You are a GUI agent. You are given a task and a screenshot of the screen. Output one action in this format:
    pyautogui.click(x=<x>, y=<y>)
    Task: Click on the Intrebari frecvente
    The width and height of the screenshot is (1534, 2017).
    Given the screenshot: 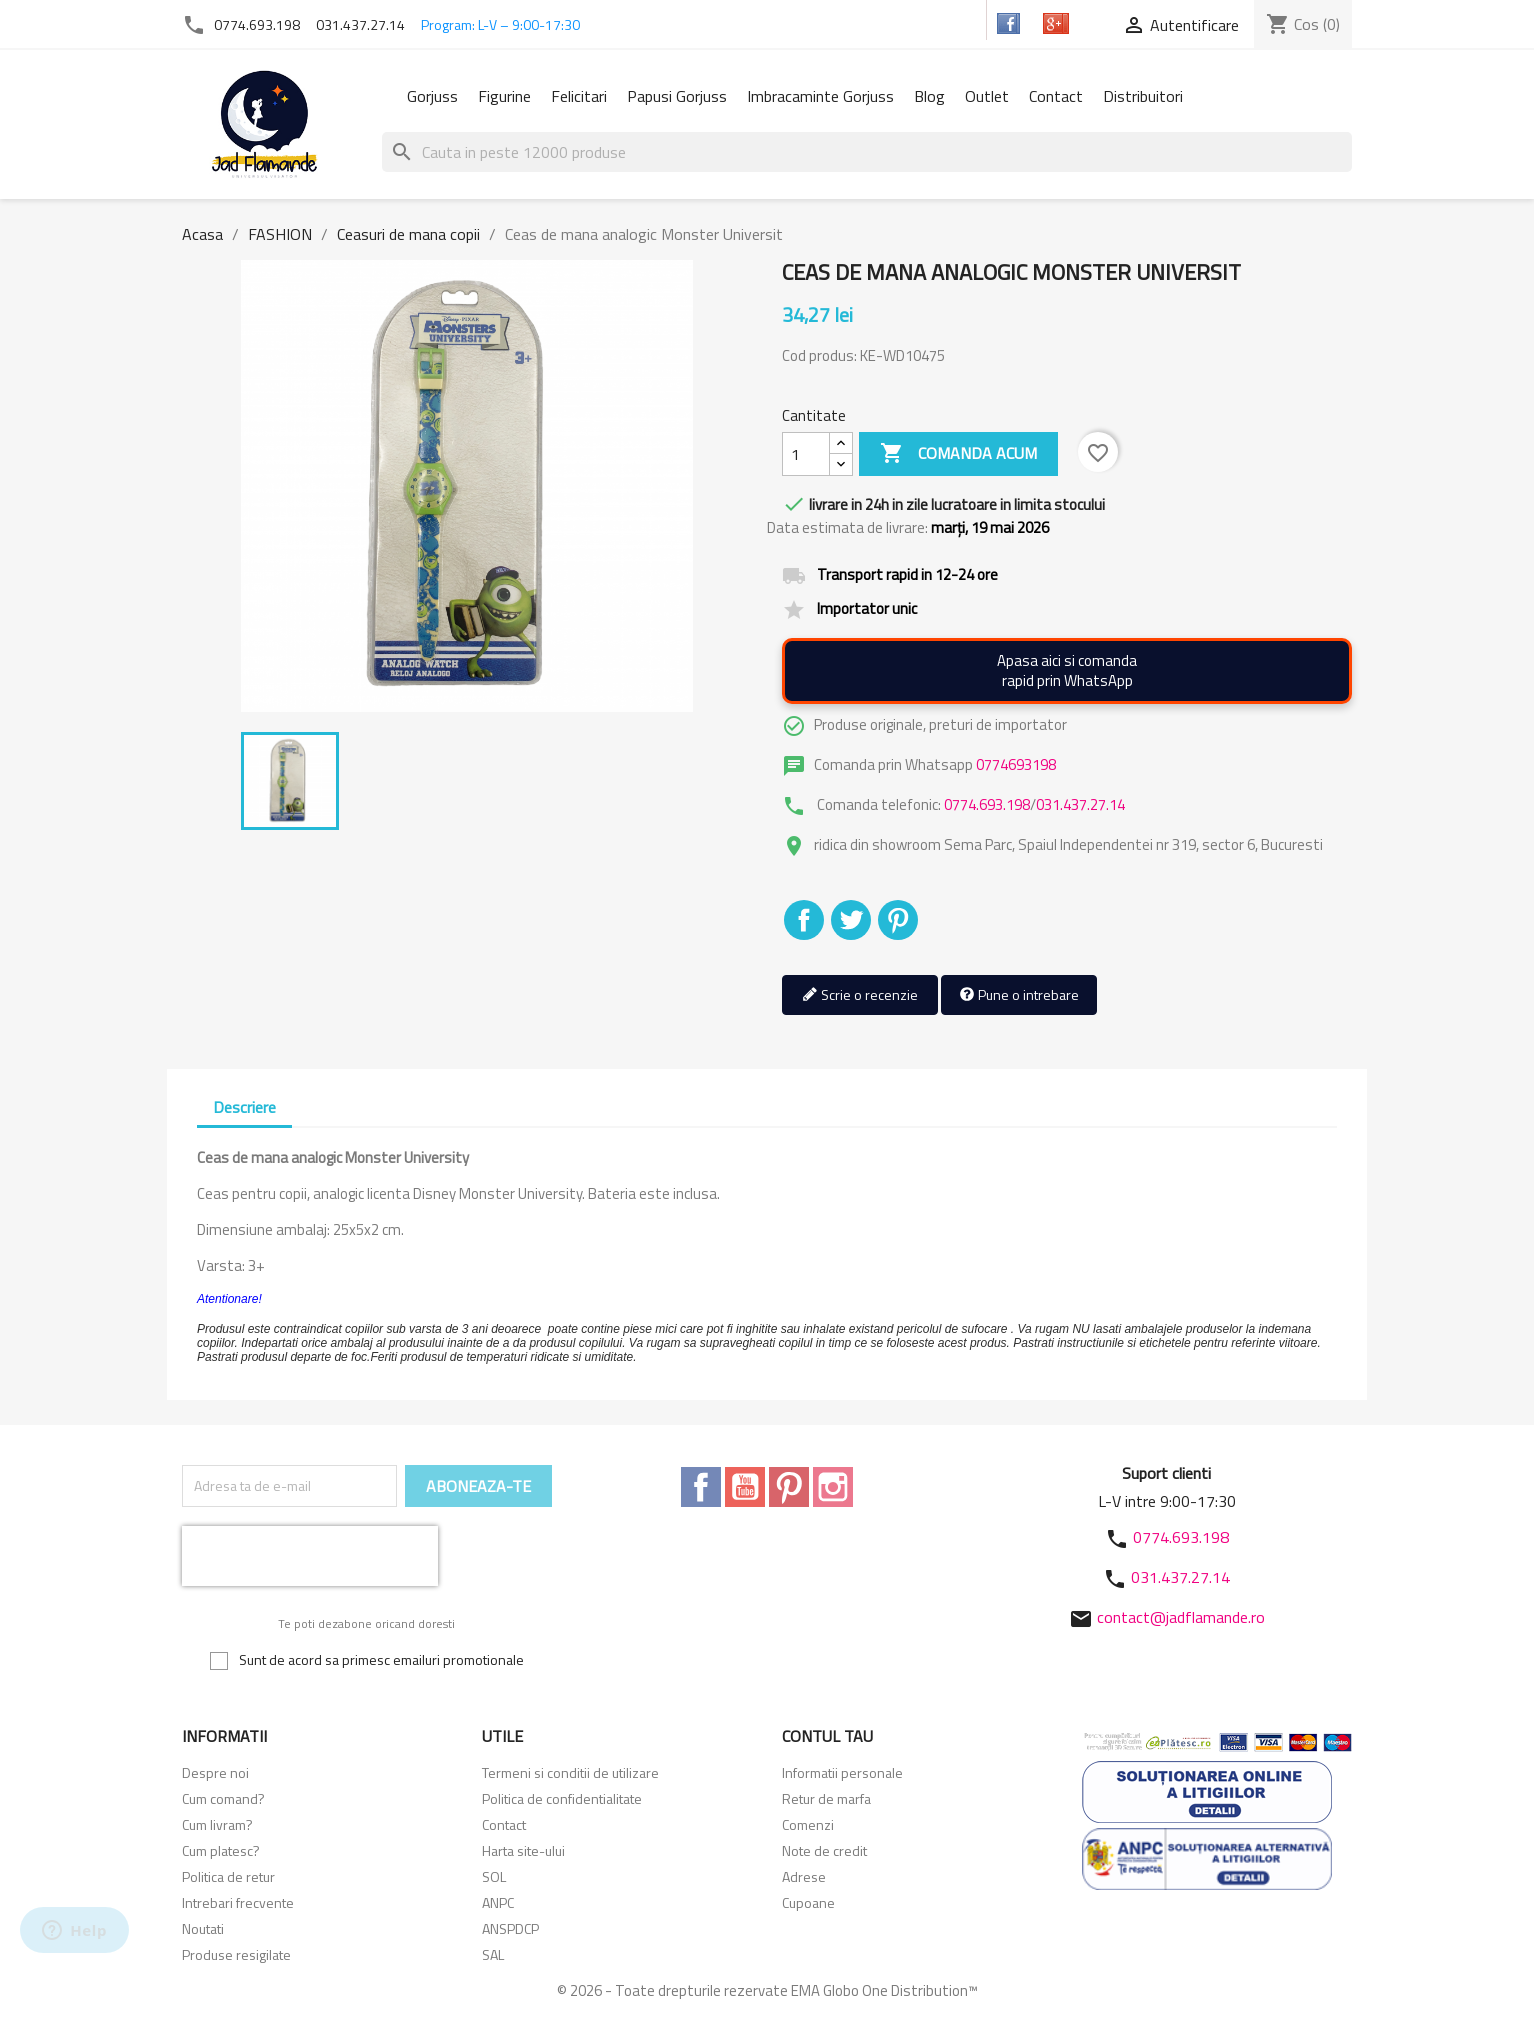 What is the action you would take?
    pyautogui.click(x=238, y=1902)
    